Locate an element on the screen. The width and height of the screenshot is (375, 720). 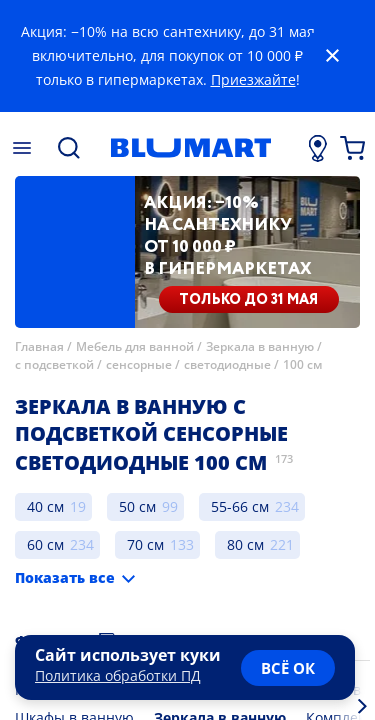
[Главная страница] is located at coordinates (190, 148).